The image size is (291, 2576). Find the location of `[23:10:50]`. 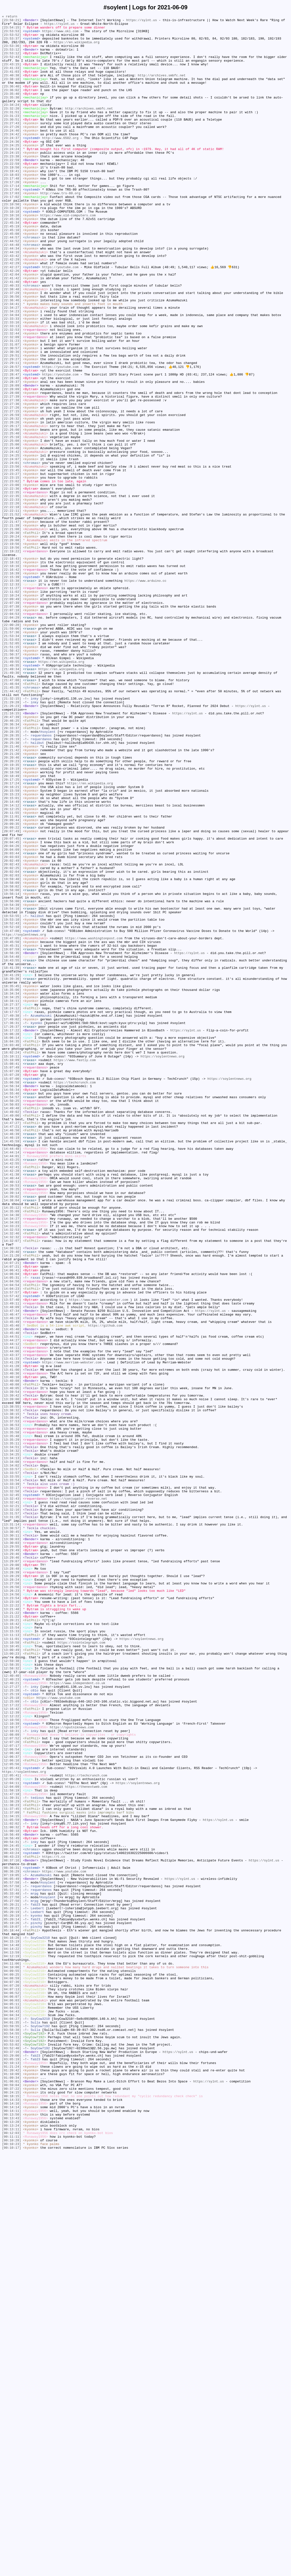

[23:10:50] is located at coordinates (11, 242).